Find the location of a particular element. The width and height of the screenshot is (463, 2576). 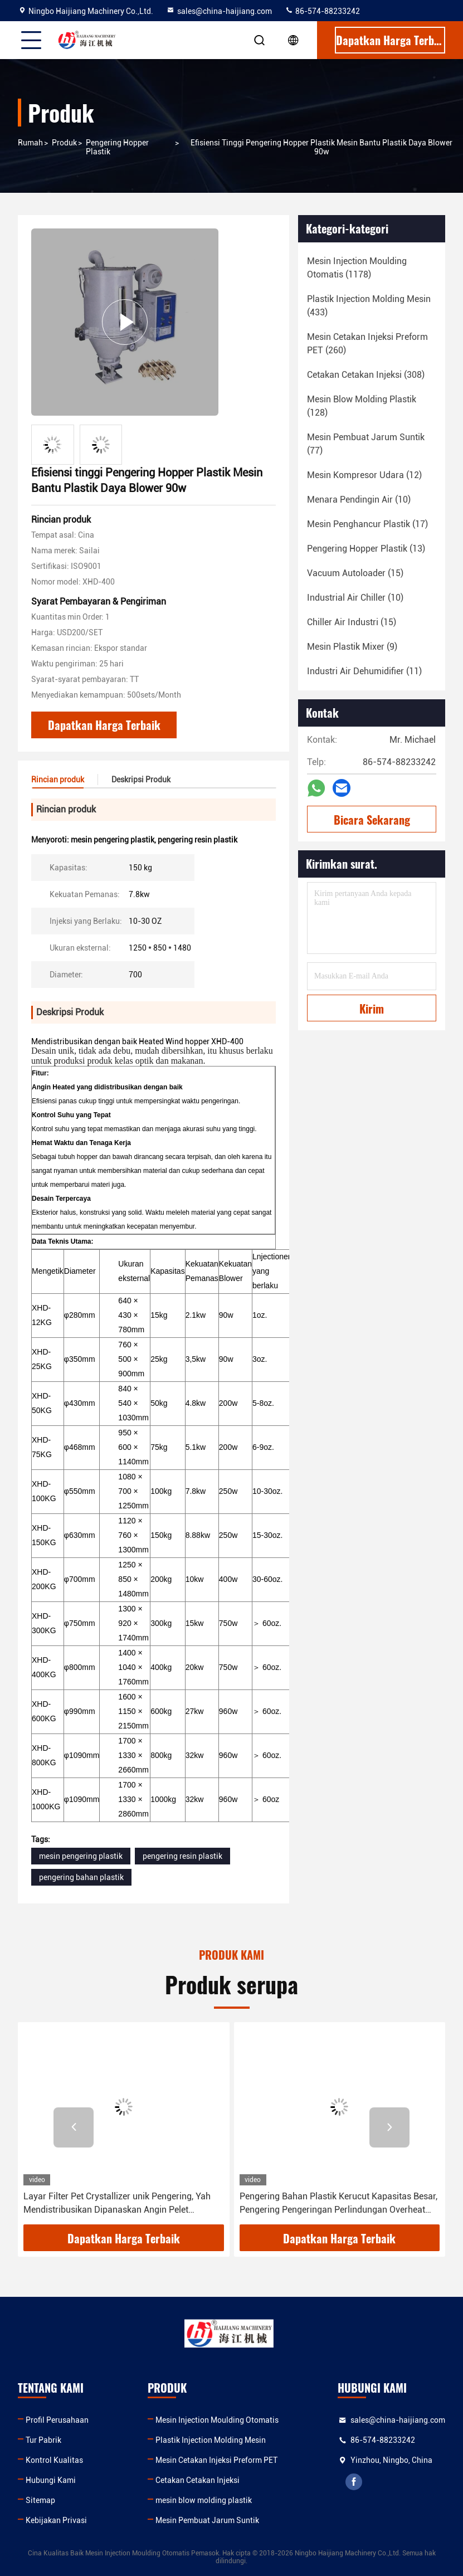

(433) is located at coordinates (369, 306).